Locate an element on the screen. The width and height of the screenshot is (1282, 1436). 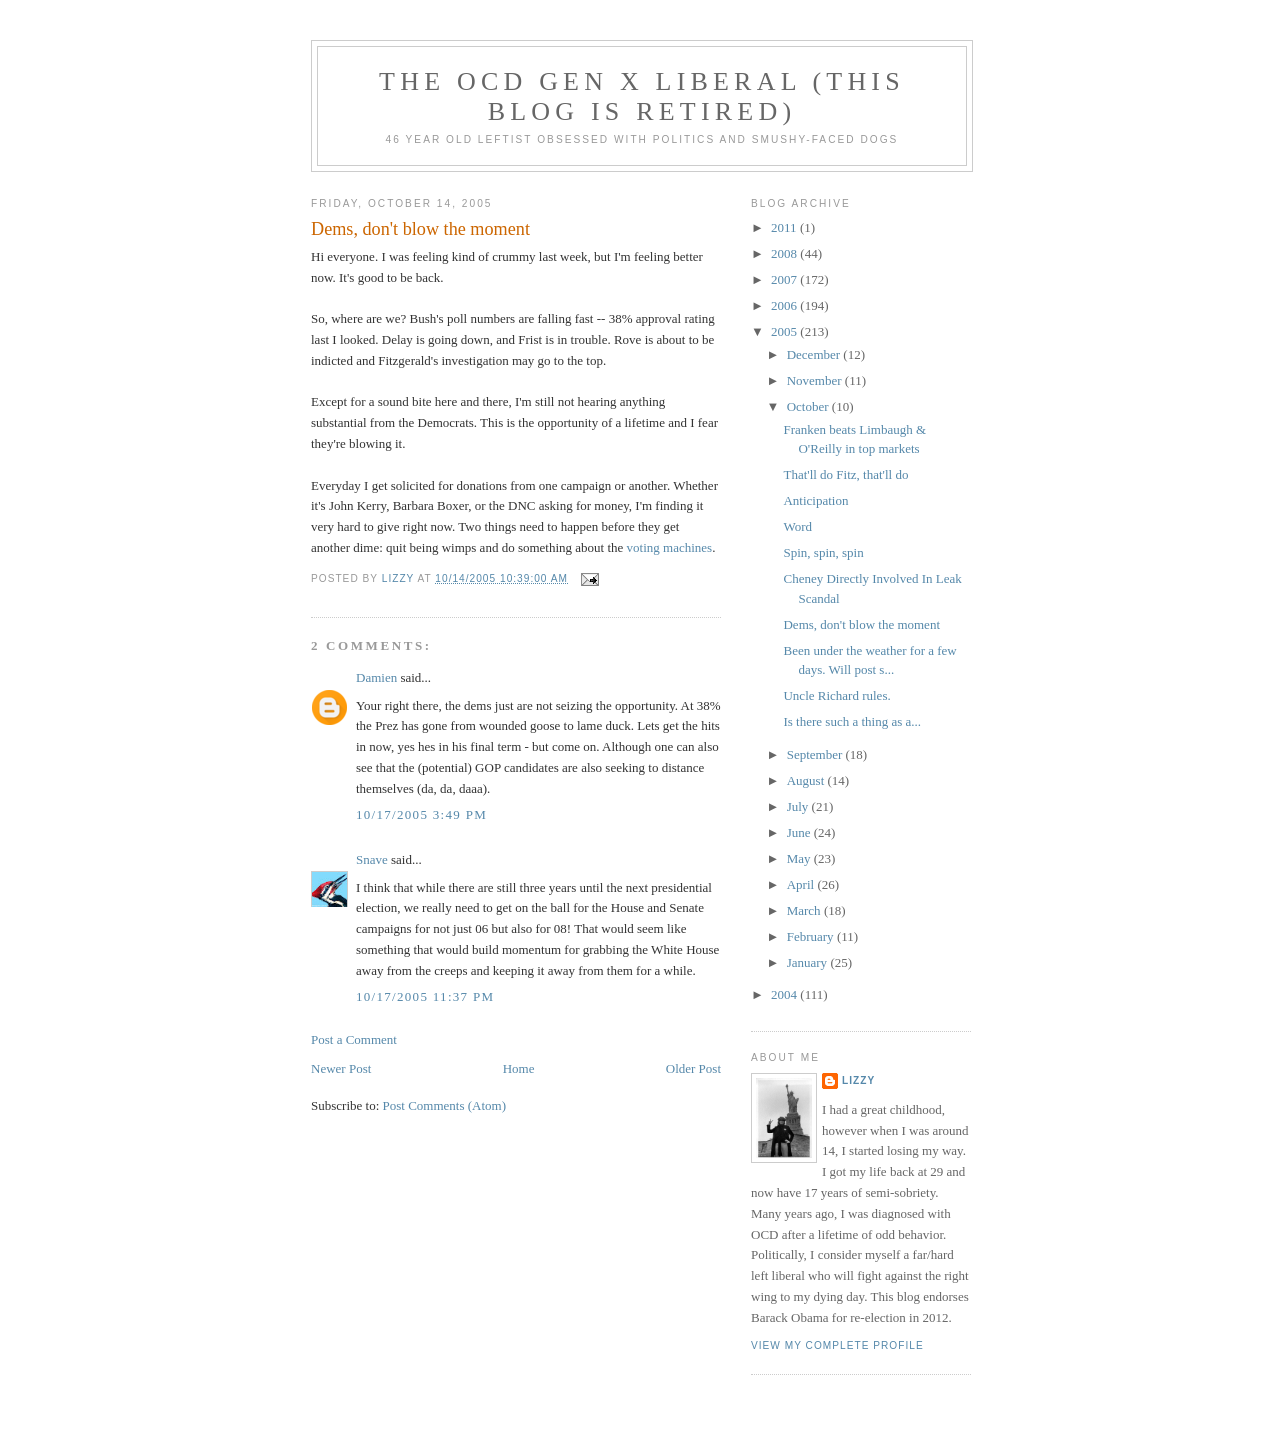
May is located at coordinates (800, 858).